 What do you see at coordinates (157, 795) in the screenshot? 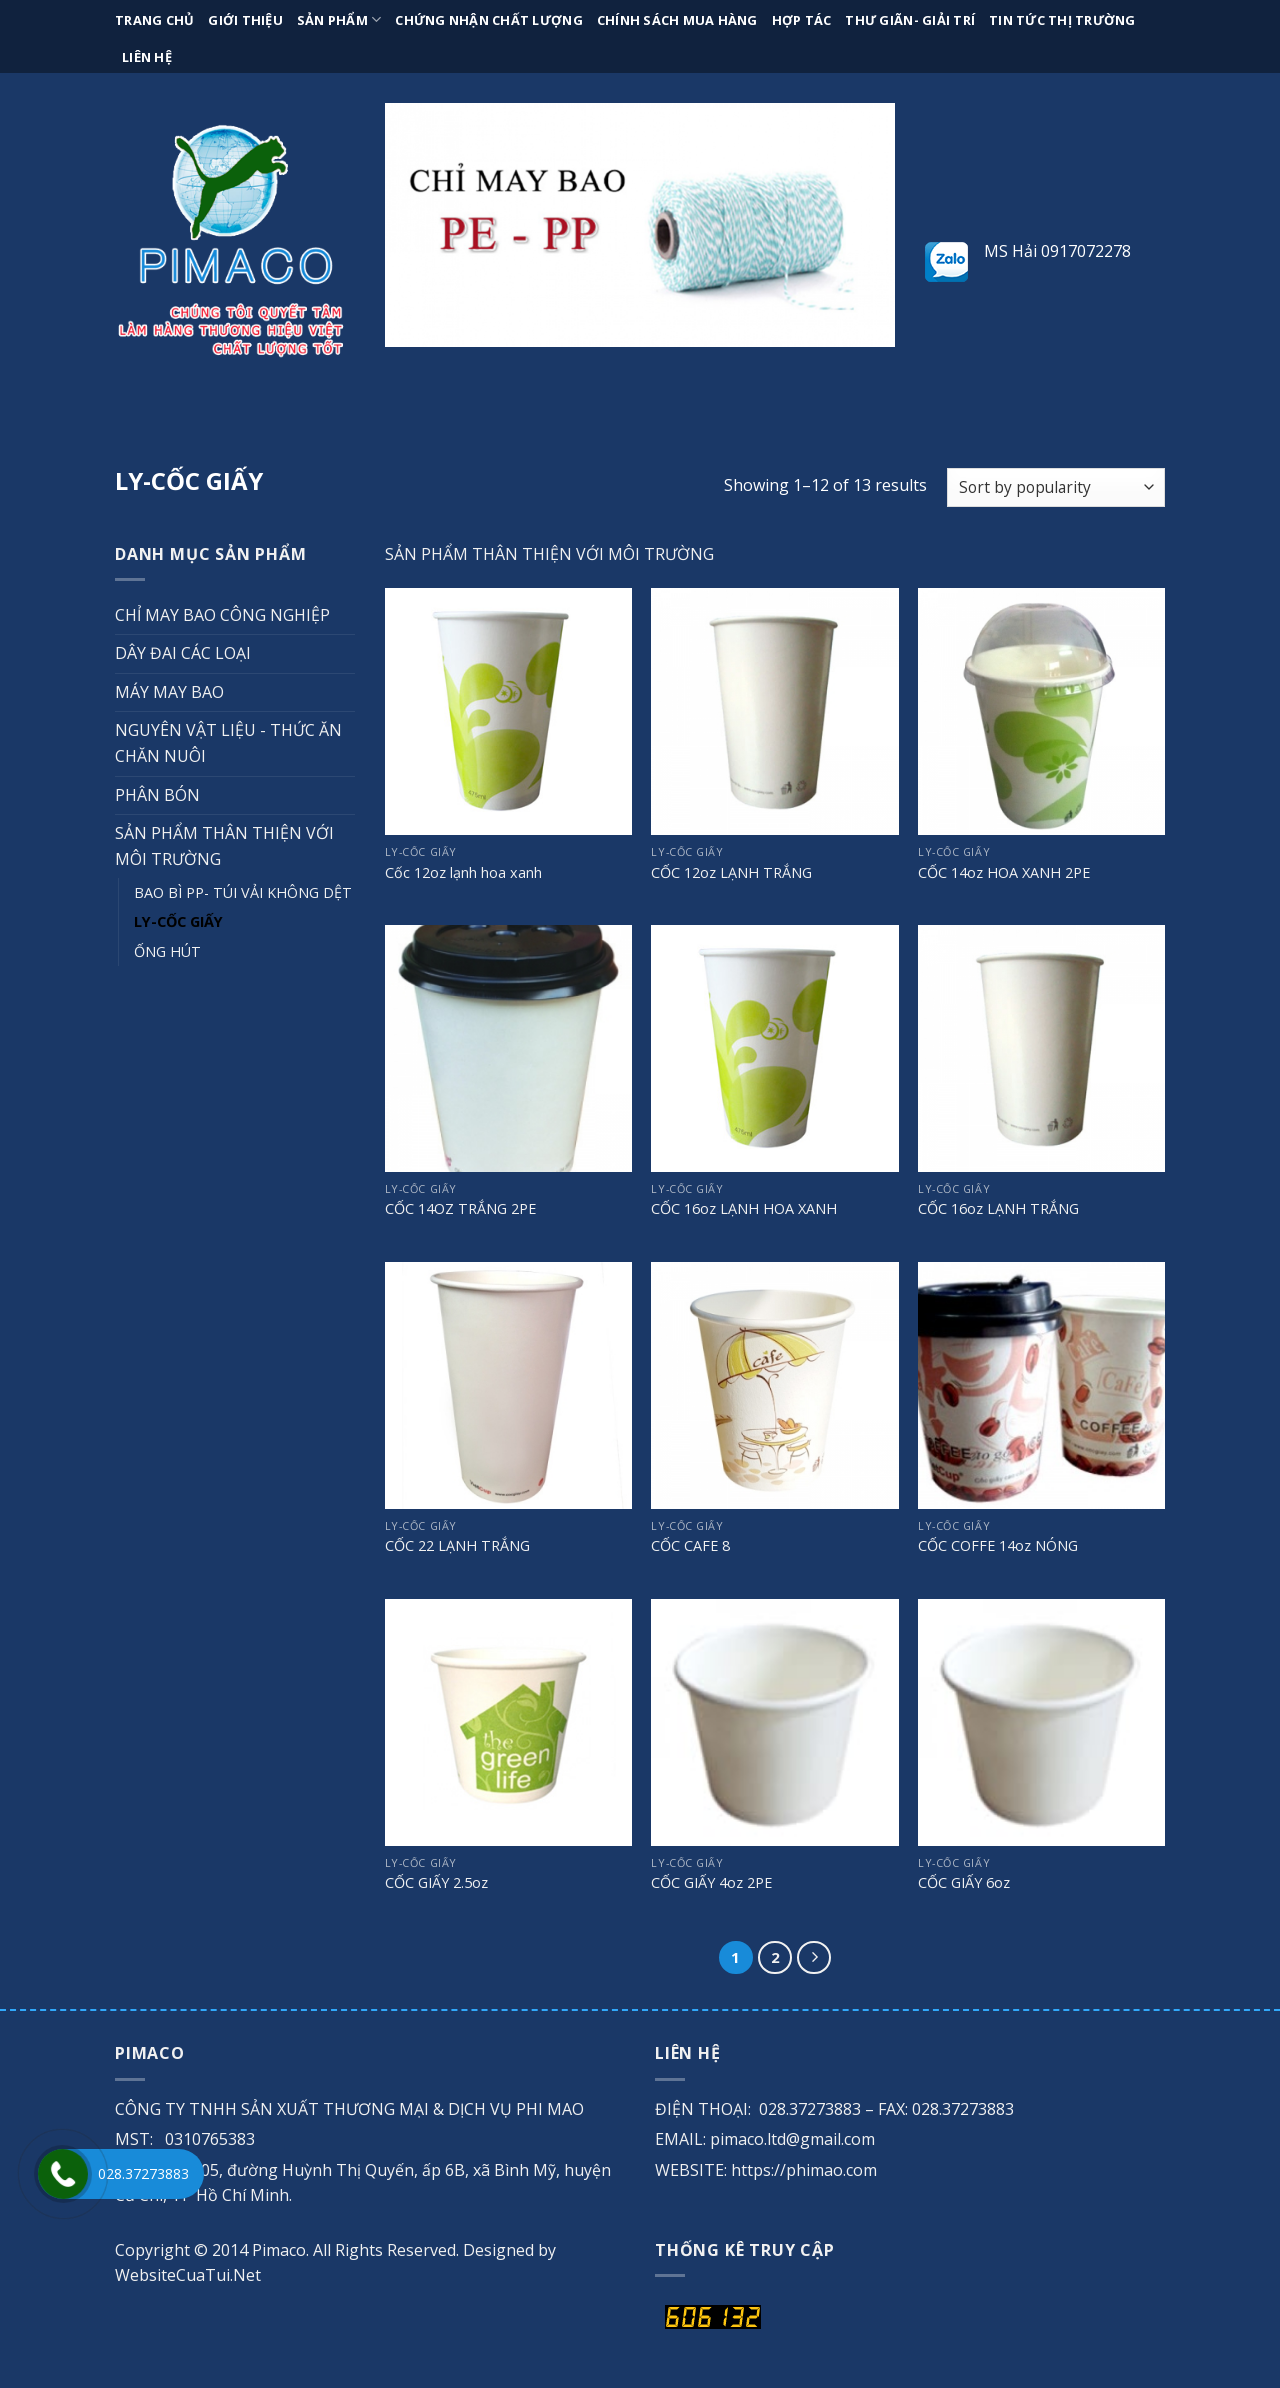
I see `PHÂN BÓN` at bounding box center [157, 795].